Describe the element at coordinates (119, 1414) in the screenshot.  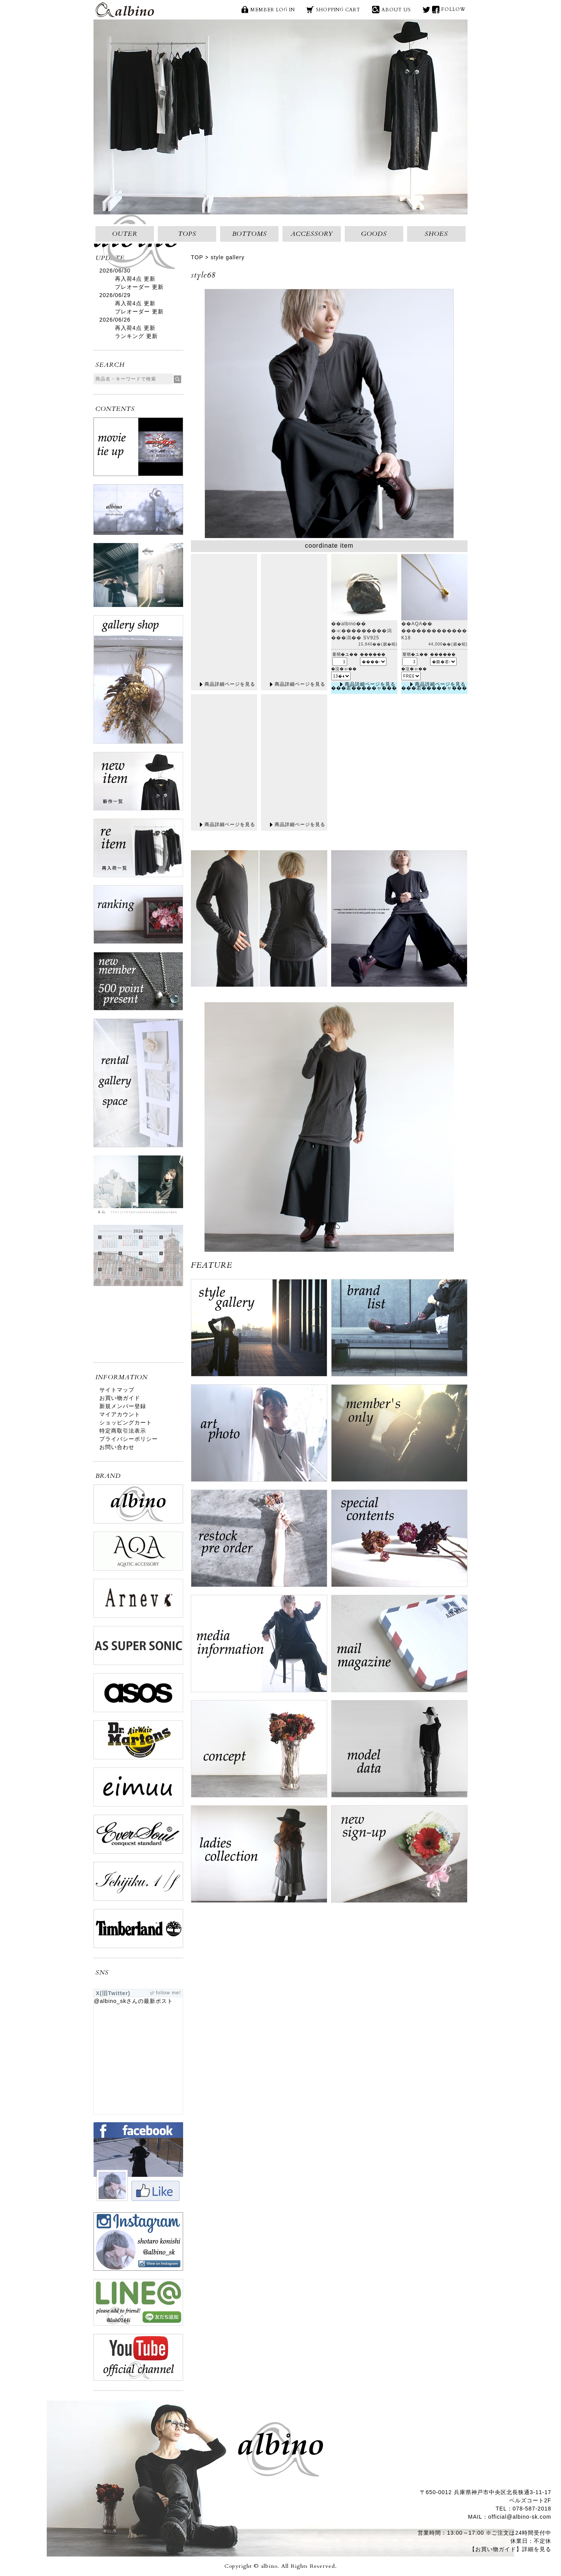
I see `マイアカウント` at that location.